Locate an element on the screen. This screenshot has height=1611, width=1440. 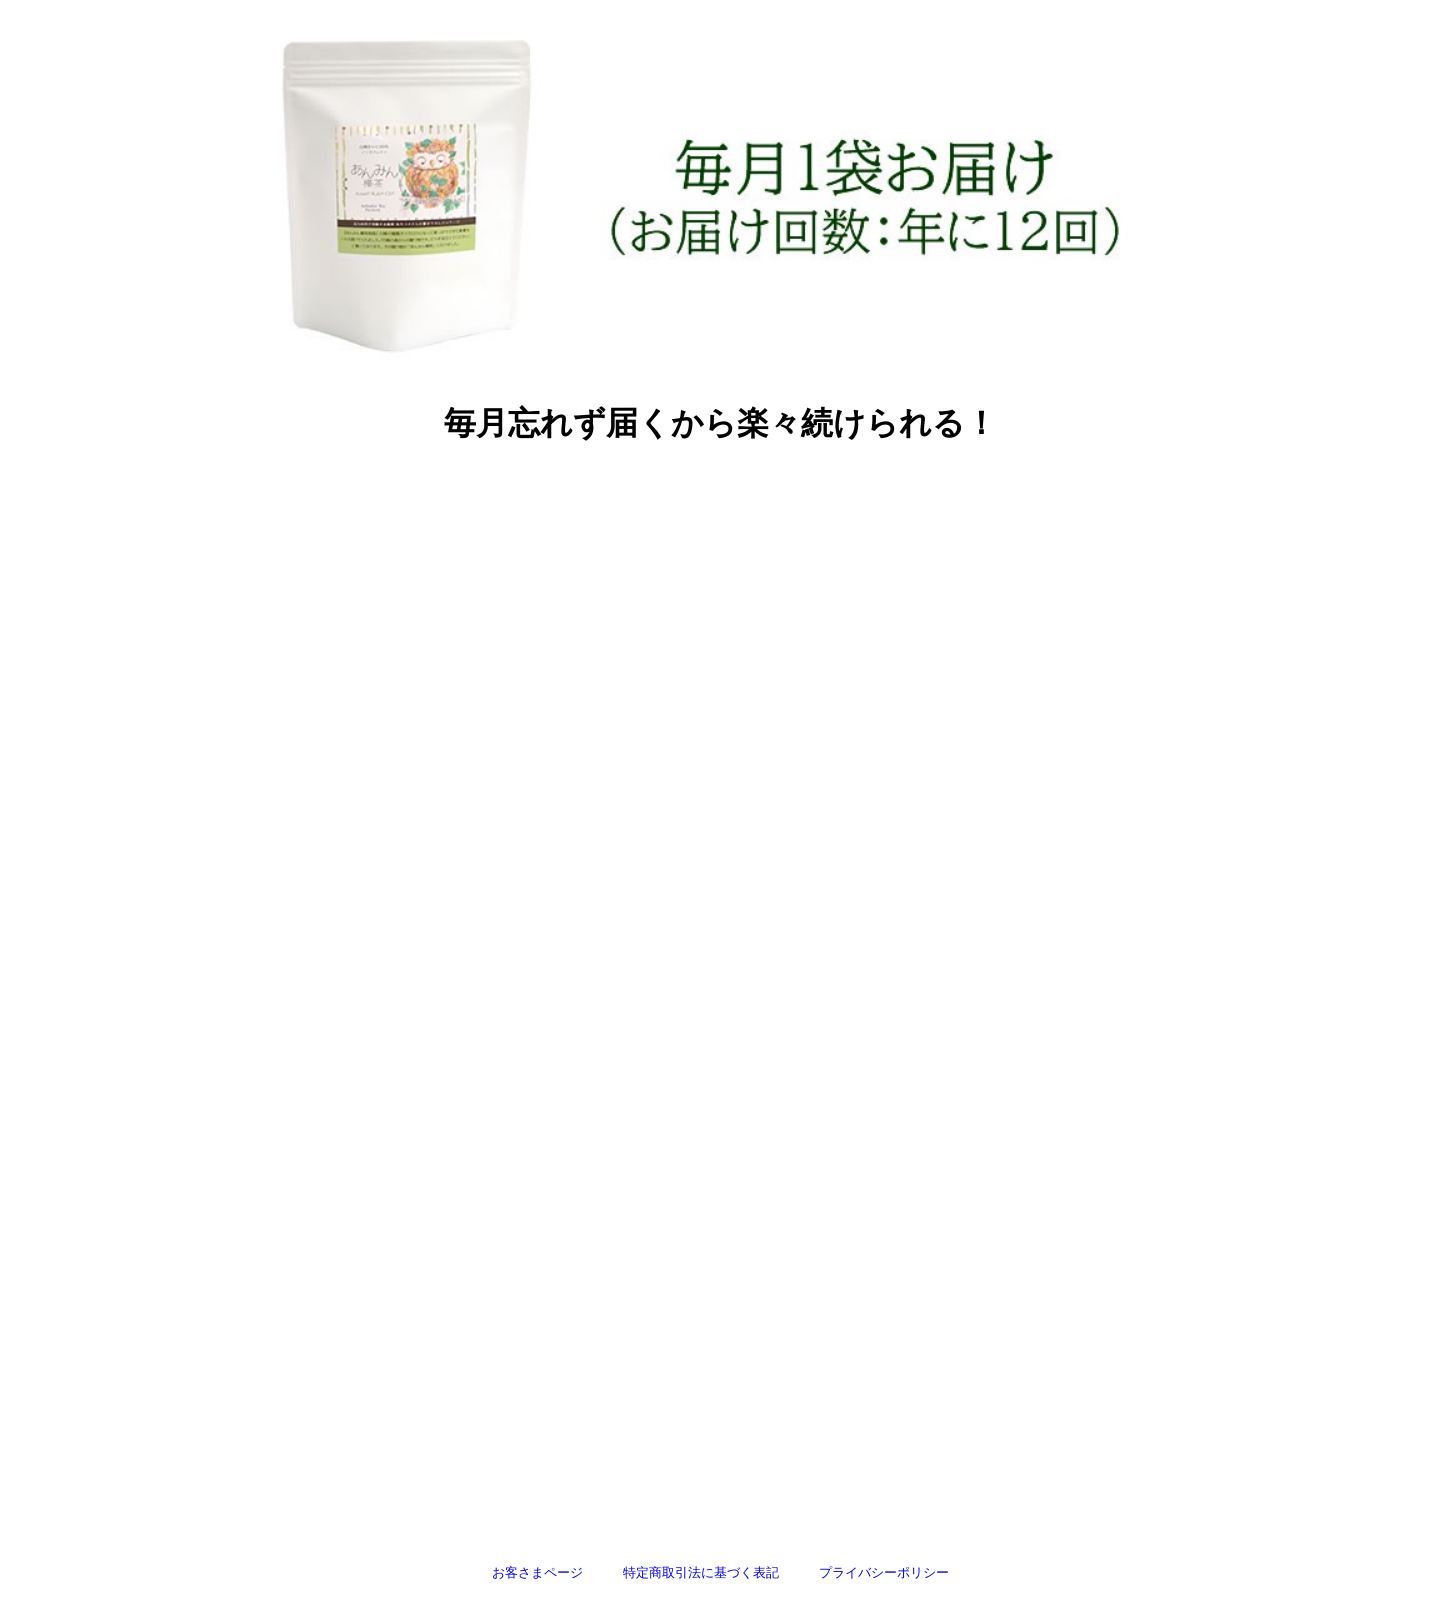
特定商取引法に基づく表記 is located at coordinates (701, 1572).